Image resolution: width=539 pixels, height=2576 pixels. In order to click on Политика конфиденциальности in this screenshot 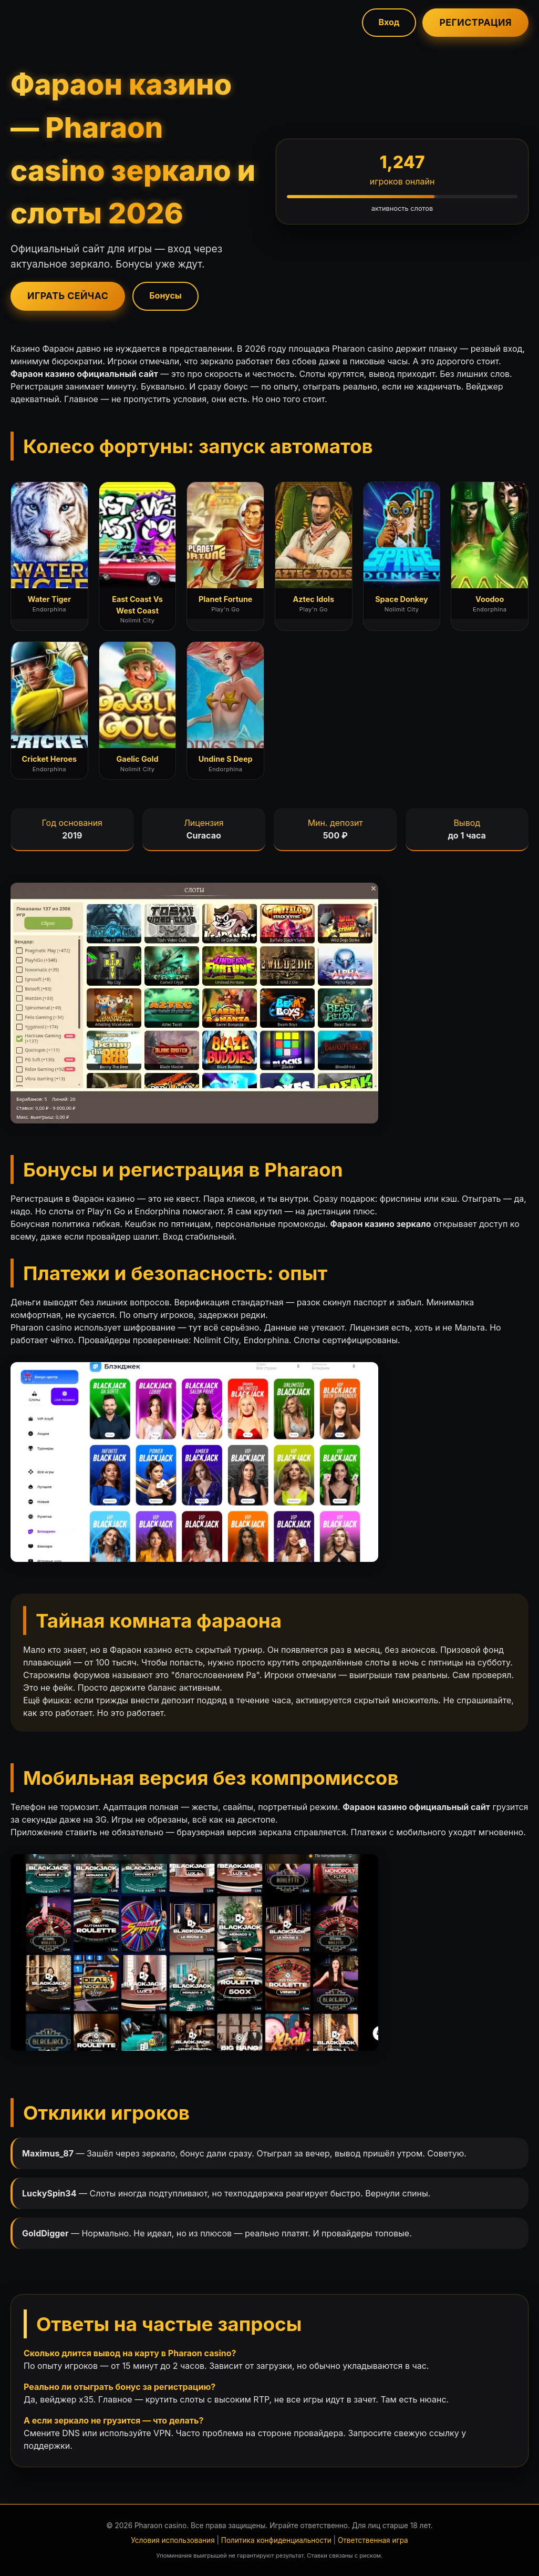, I will do `click(276, 2540)`.